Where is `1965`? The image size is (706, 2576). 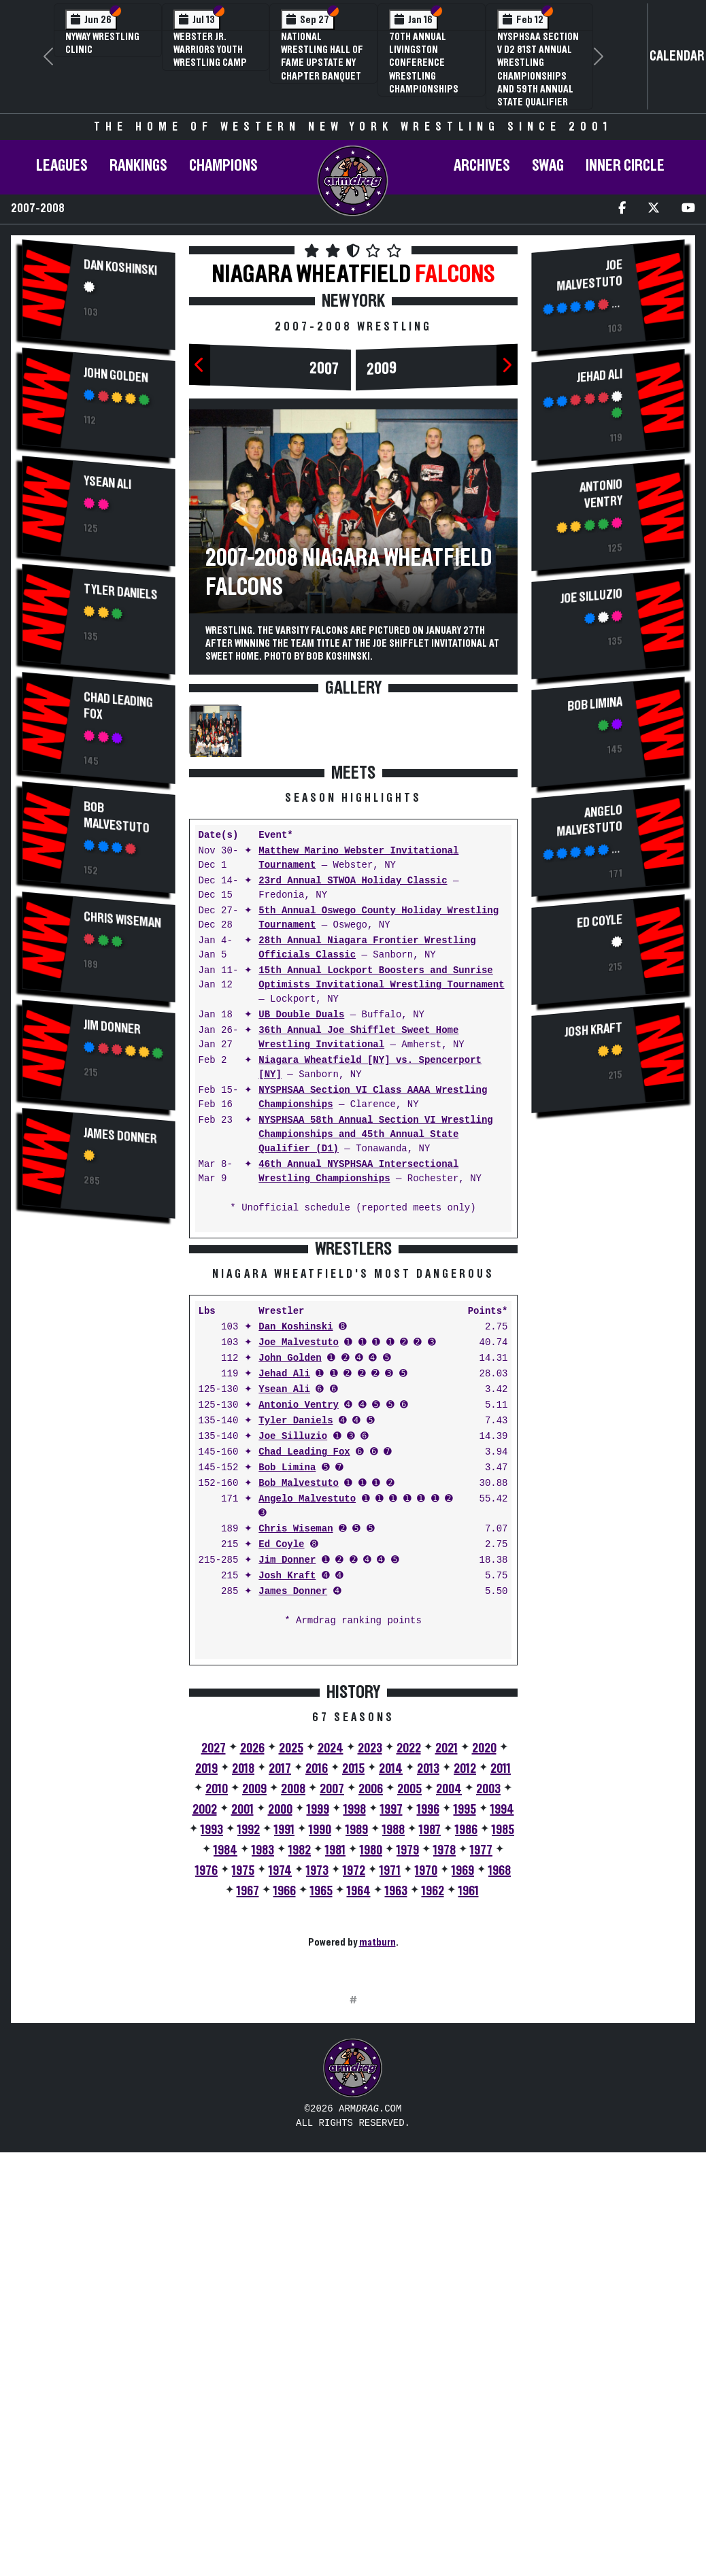
1965 is located at coordinates (321, 2103).